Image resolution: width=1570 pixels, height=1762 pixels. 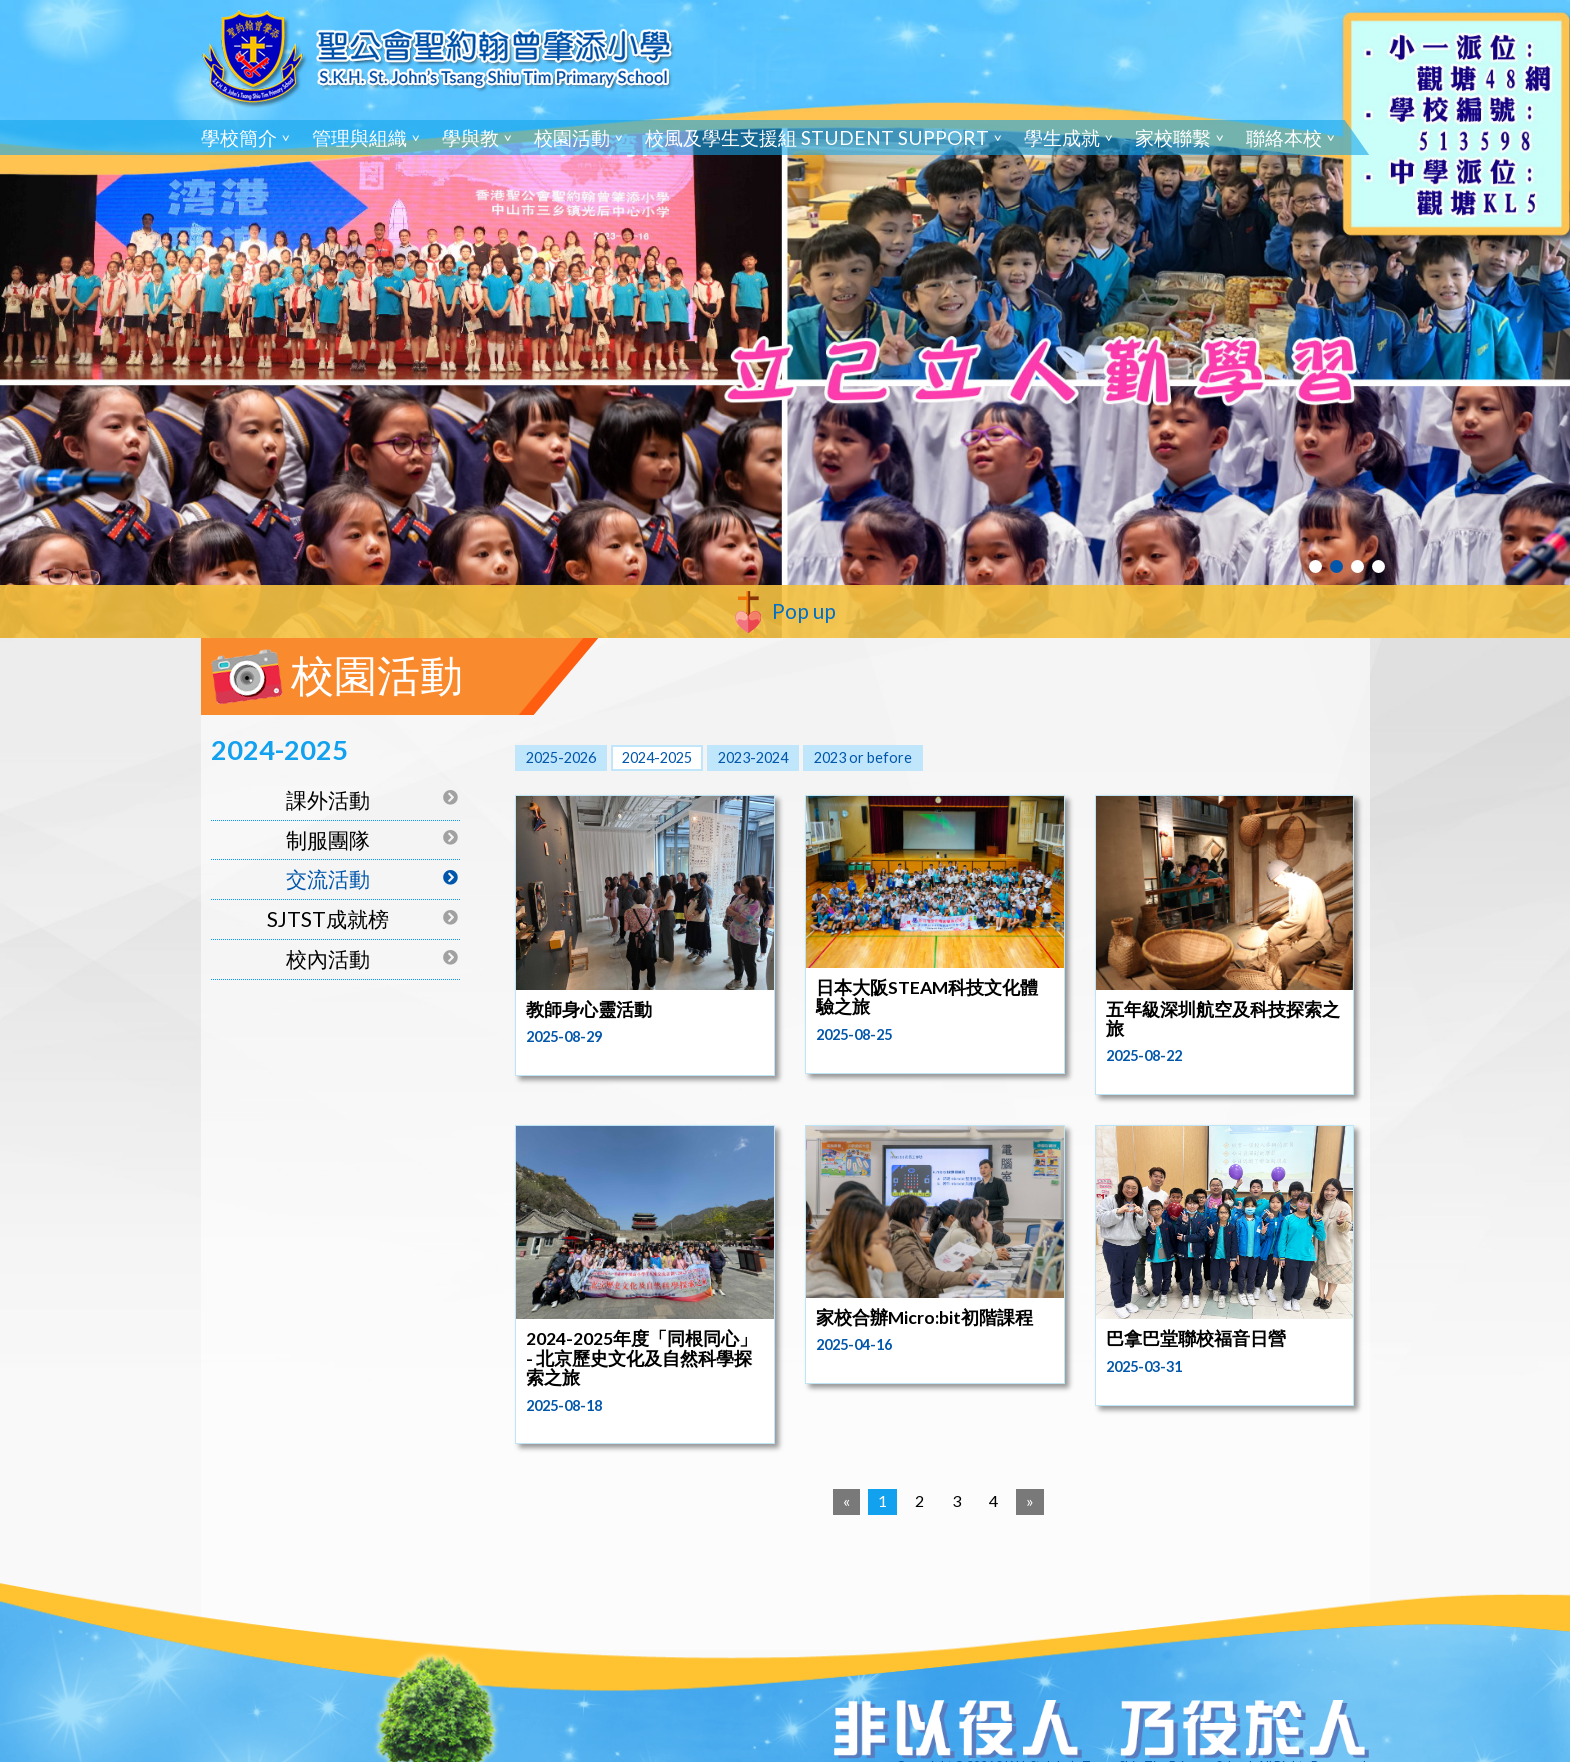 I want to click on 校園活動, so click(x=572, y=137).